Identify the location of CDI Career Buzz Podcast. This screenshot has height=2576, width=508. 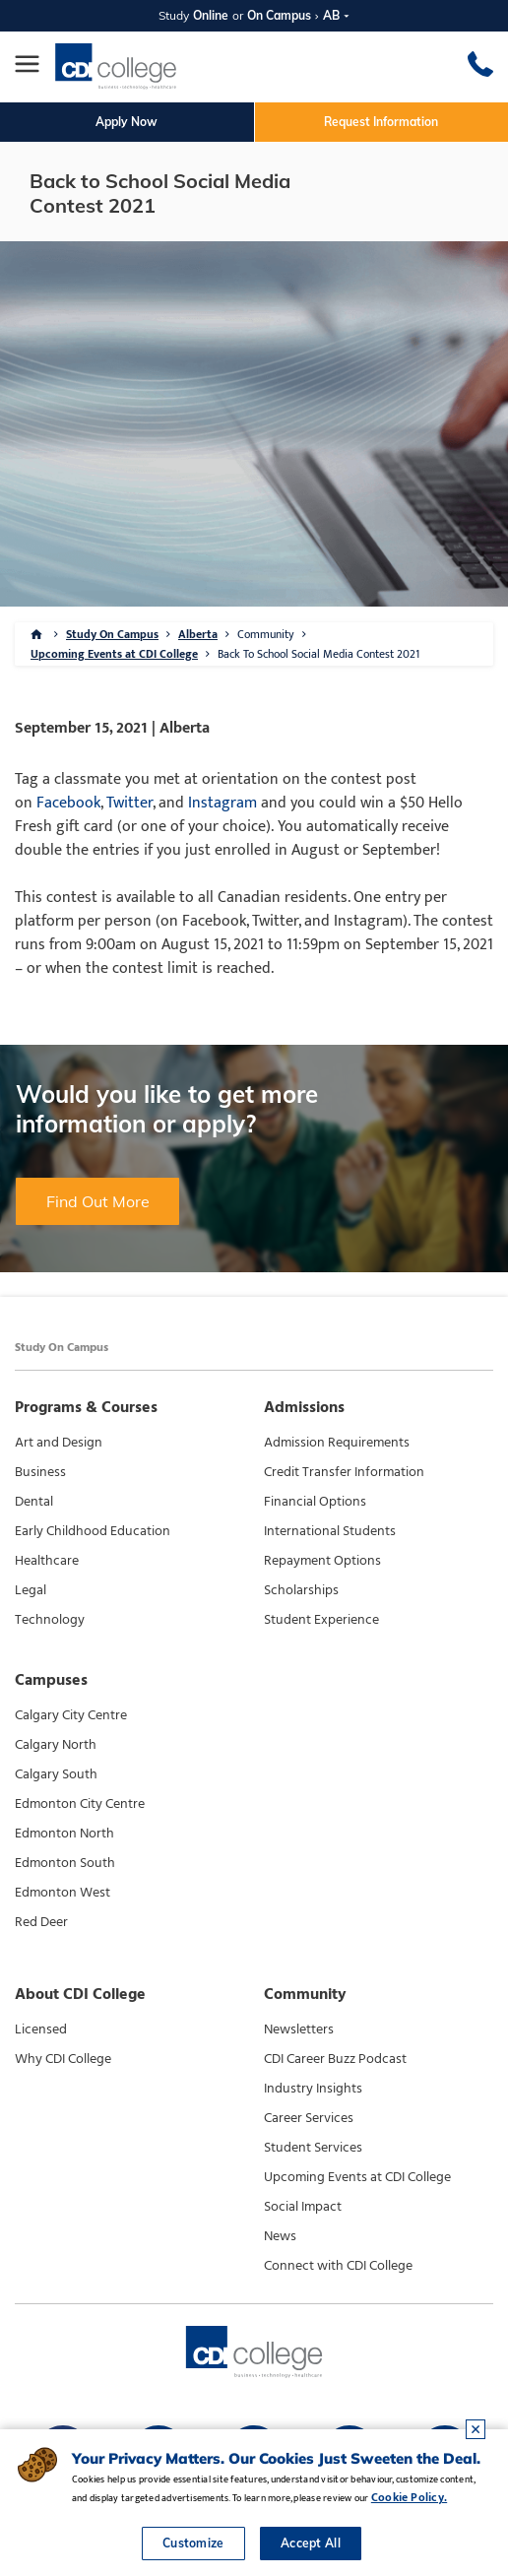
(335, 2059).